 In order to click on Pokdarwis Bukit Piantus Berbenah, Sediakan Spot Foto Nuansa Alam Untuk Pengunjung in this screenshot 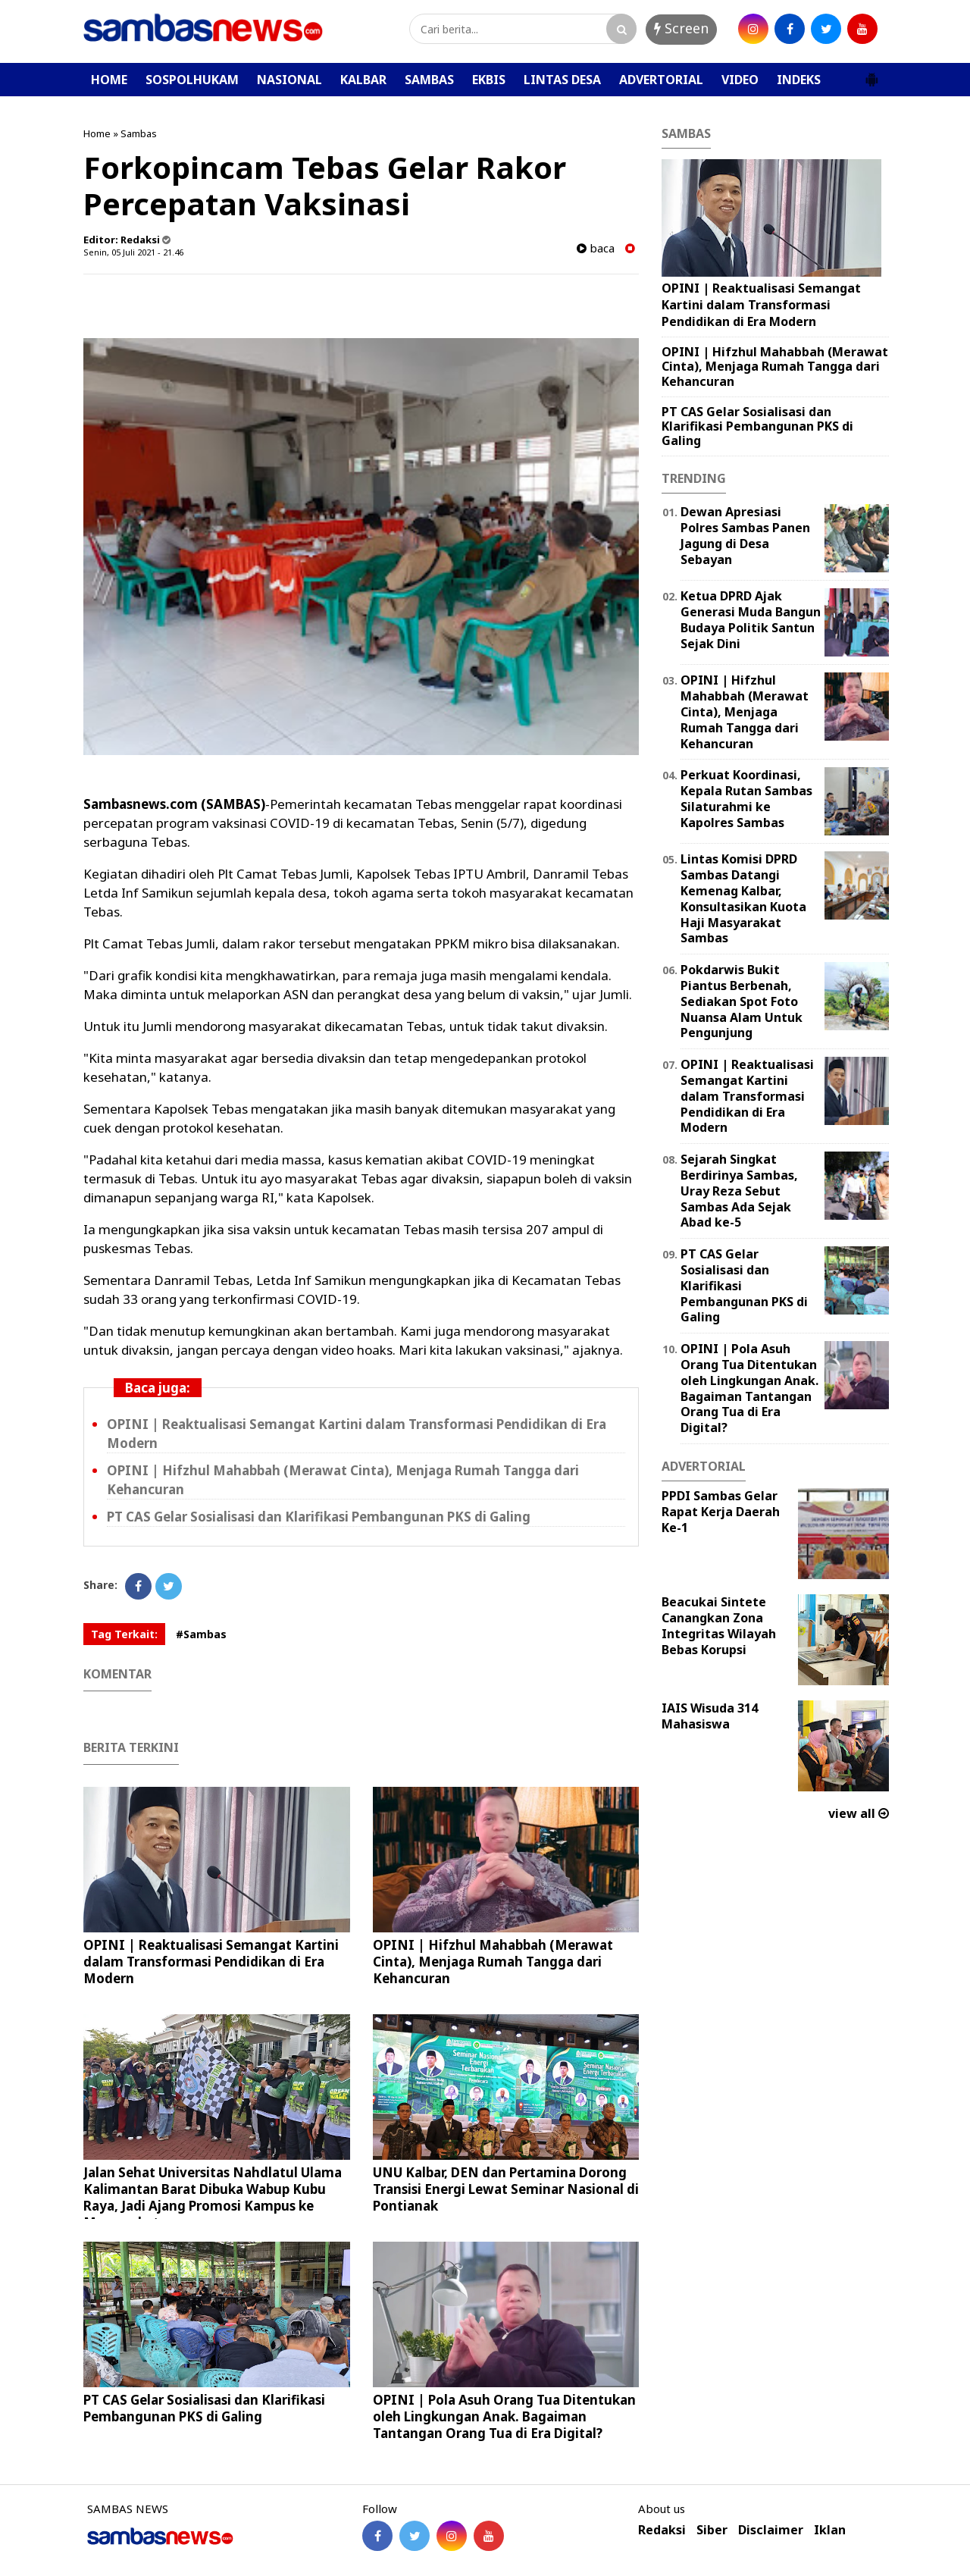, I will do `click(742, 1001)`.